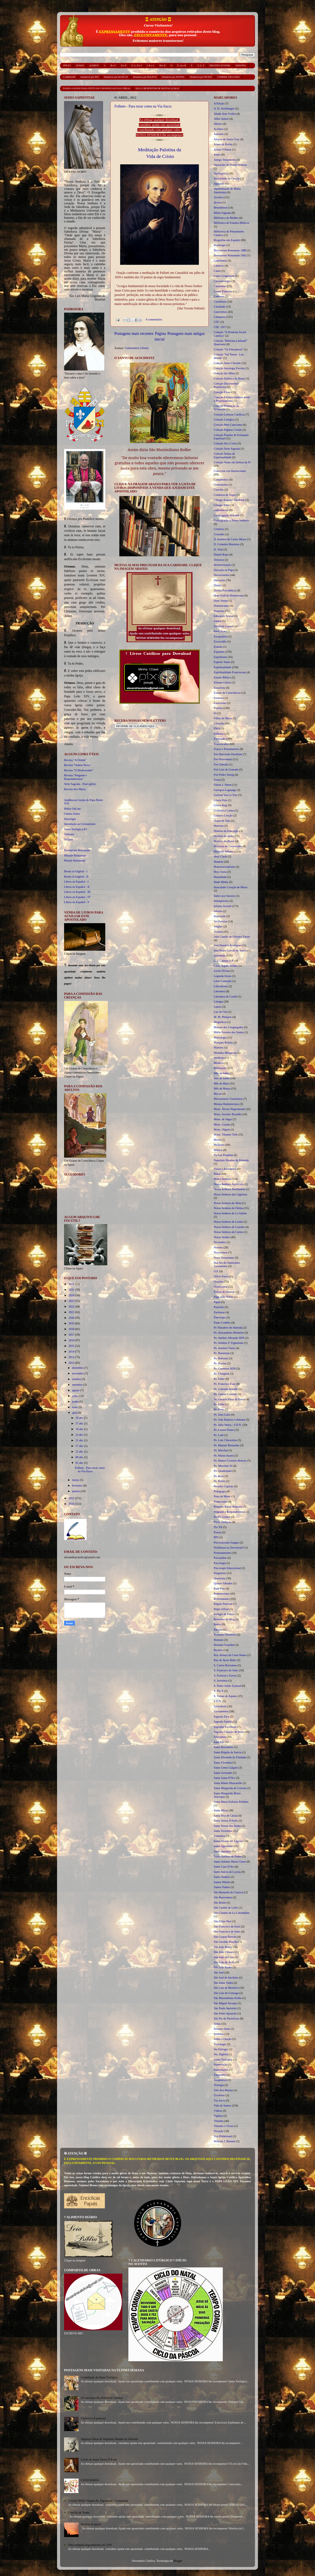 The image size is (315, 2576). Describe the element at coordinates (222, 2028) in the screenshot. I see `Semana Santa` at that location.